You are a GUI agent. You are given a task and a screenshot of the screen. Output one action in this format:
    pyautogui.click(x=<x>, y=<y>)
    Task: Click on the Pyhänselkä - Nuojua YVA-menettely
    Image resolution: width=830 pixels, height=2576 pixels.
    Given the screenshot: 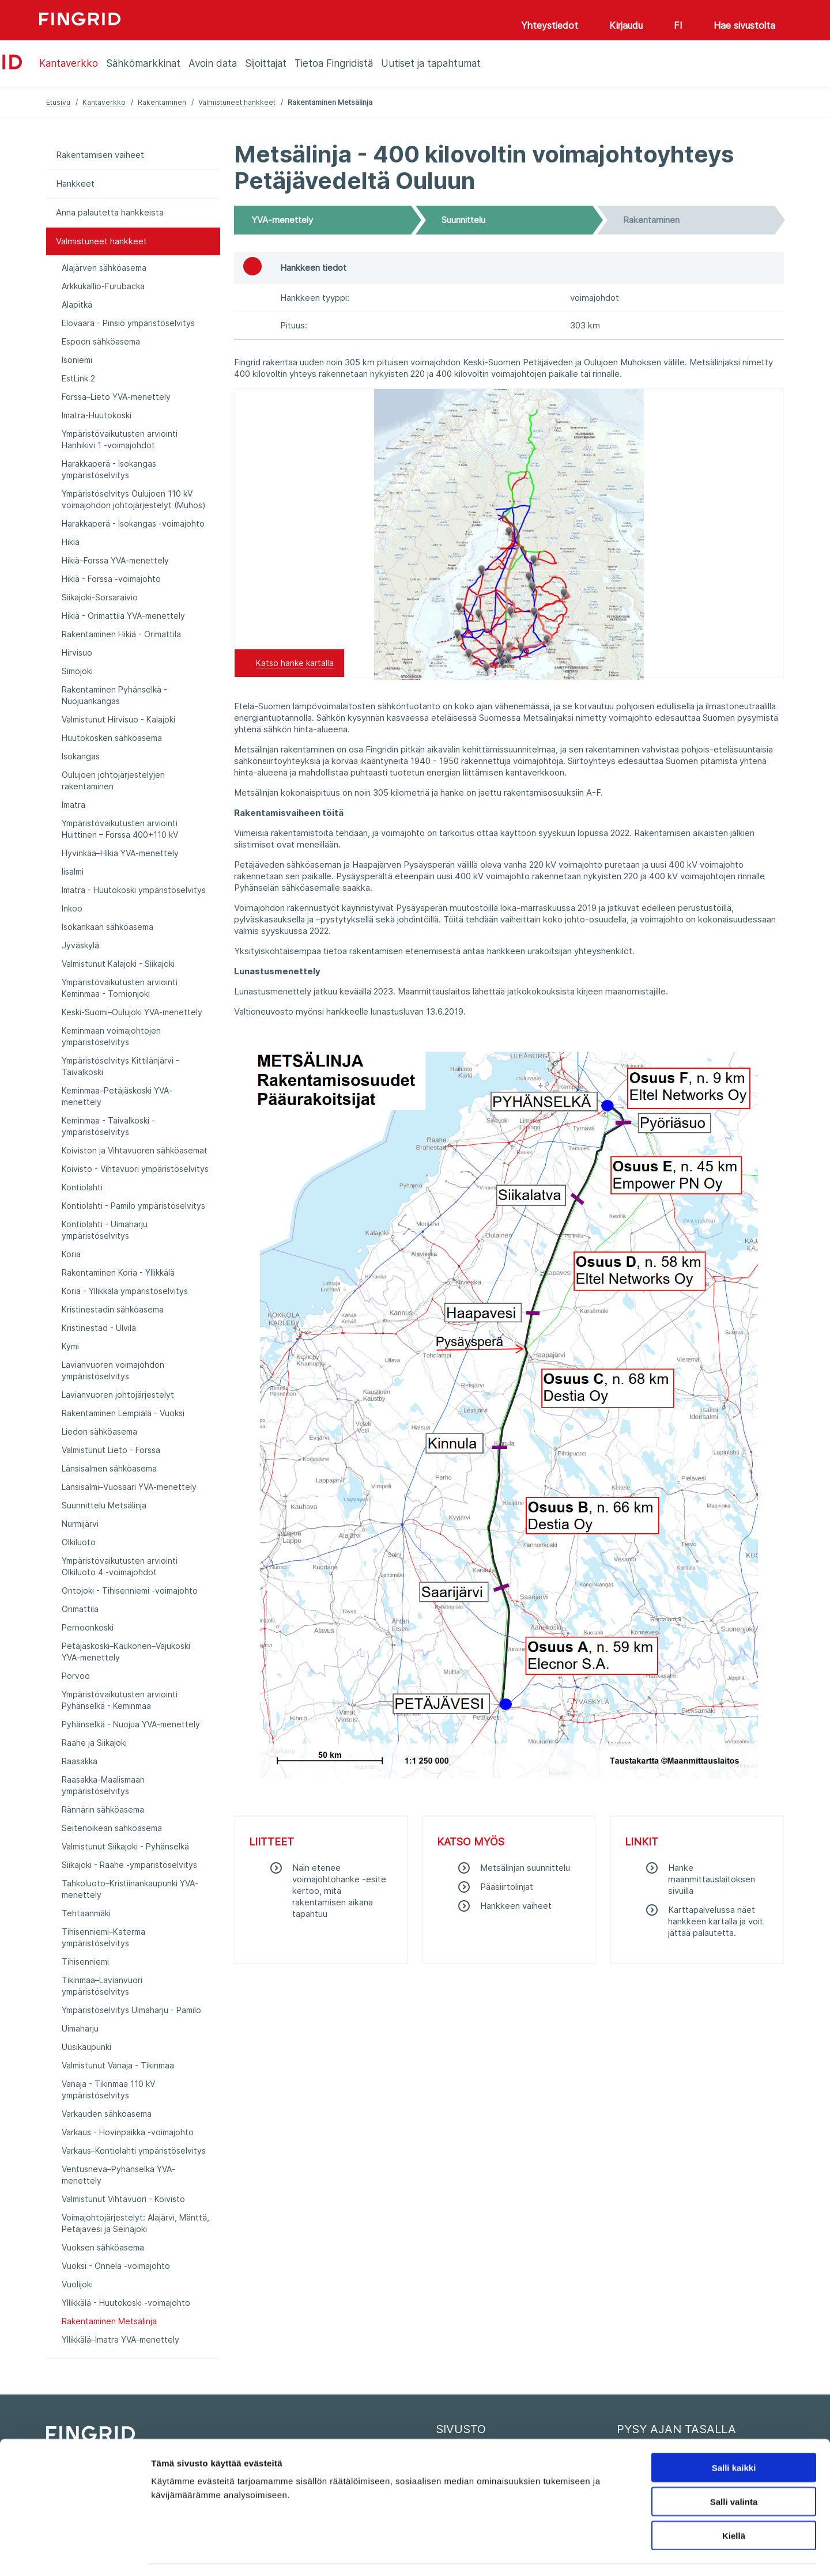 What is the action you would take?
    pyautogui.click(x=131, y=1724)
    